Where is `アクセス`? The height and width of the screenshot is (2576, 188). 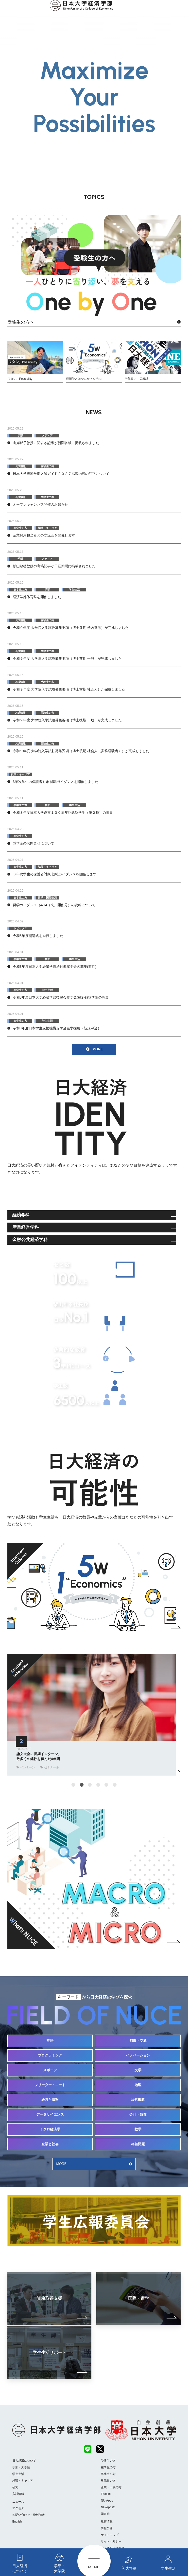
アクセス is located at coordinates (18, 2508).